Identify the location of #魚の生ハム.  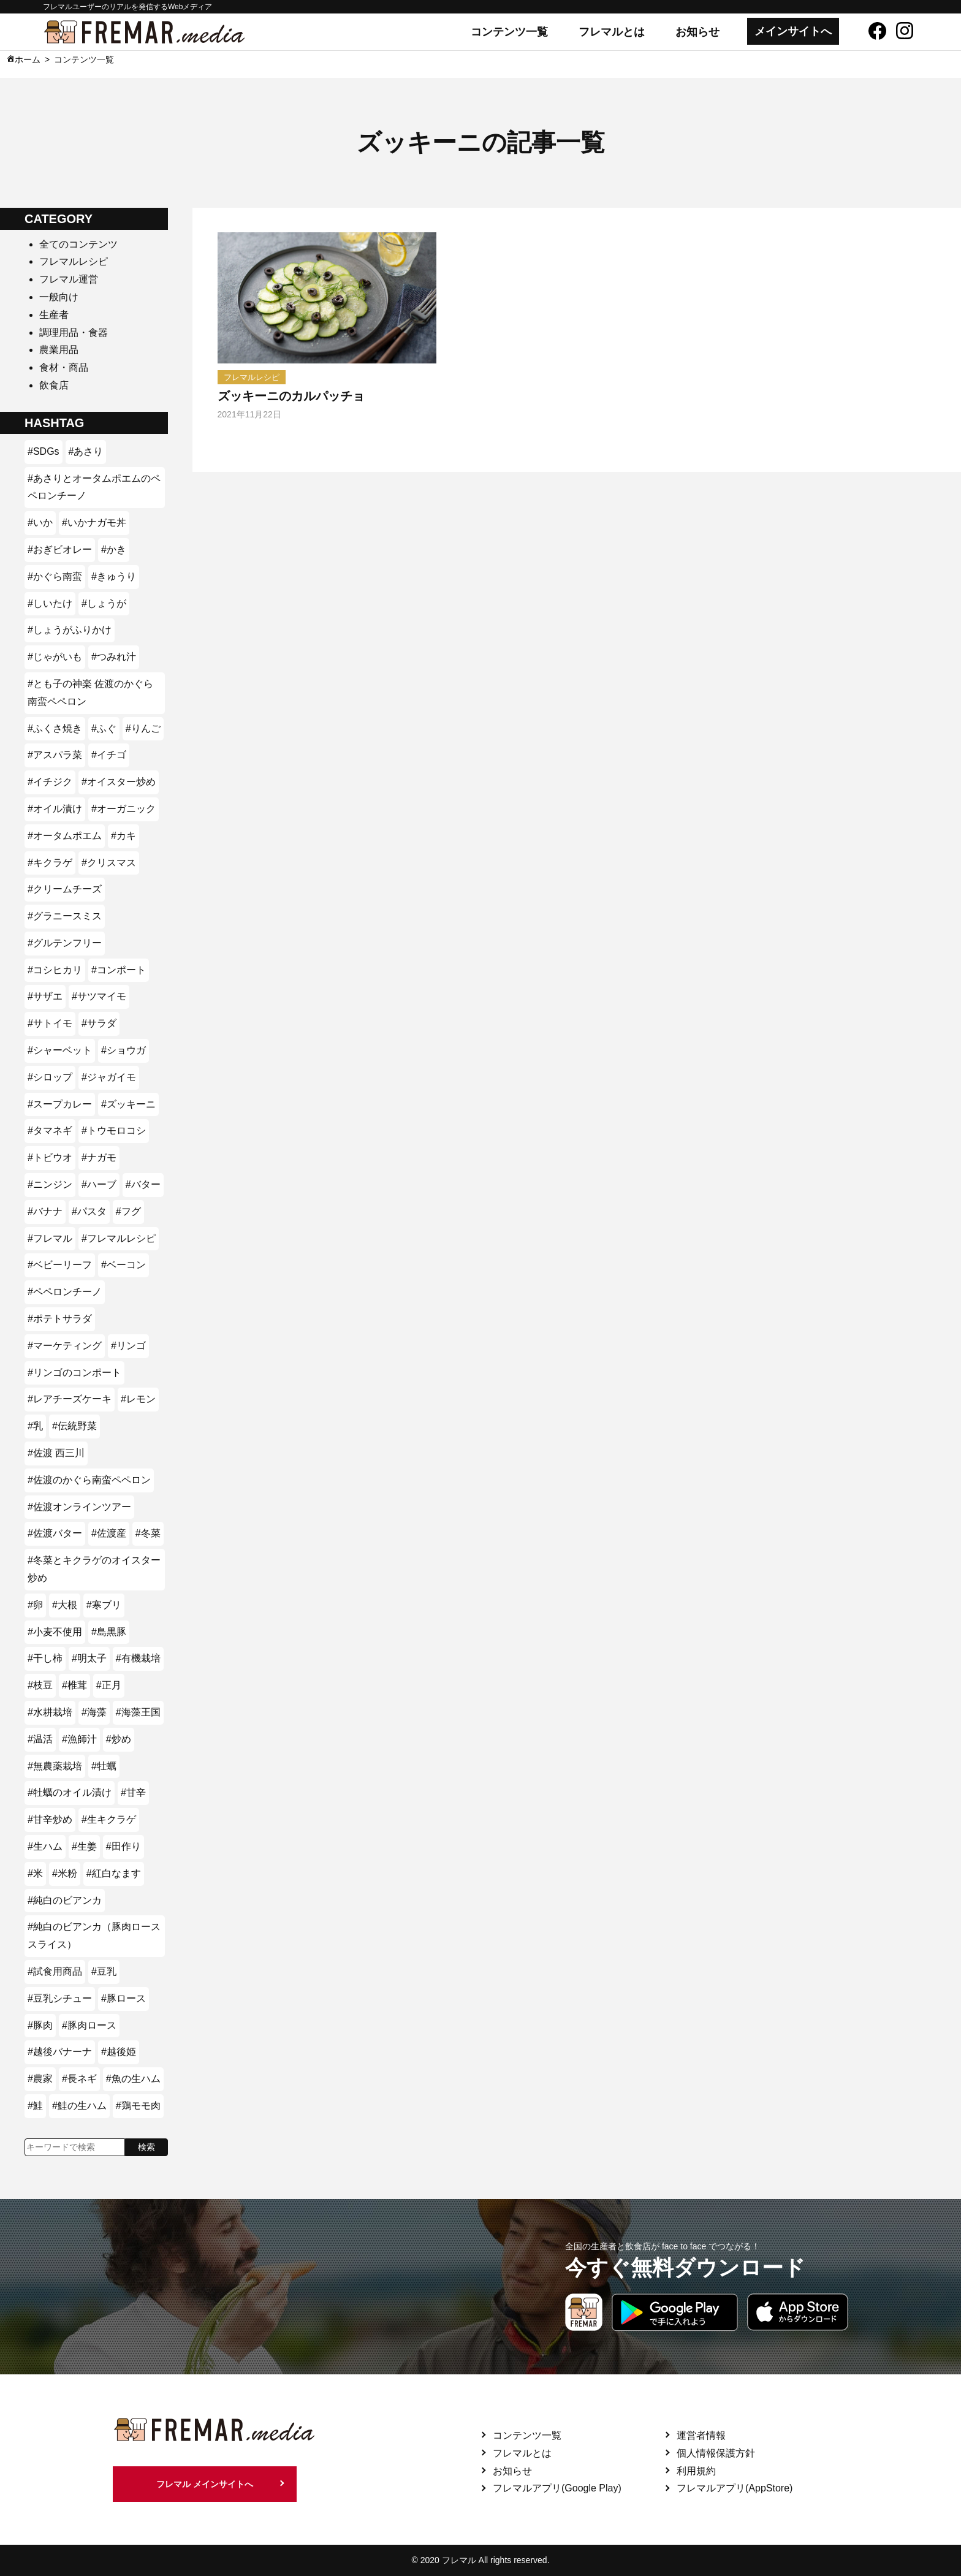
(133, 2078).